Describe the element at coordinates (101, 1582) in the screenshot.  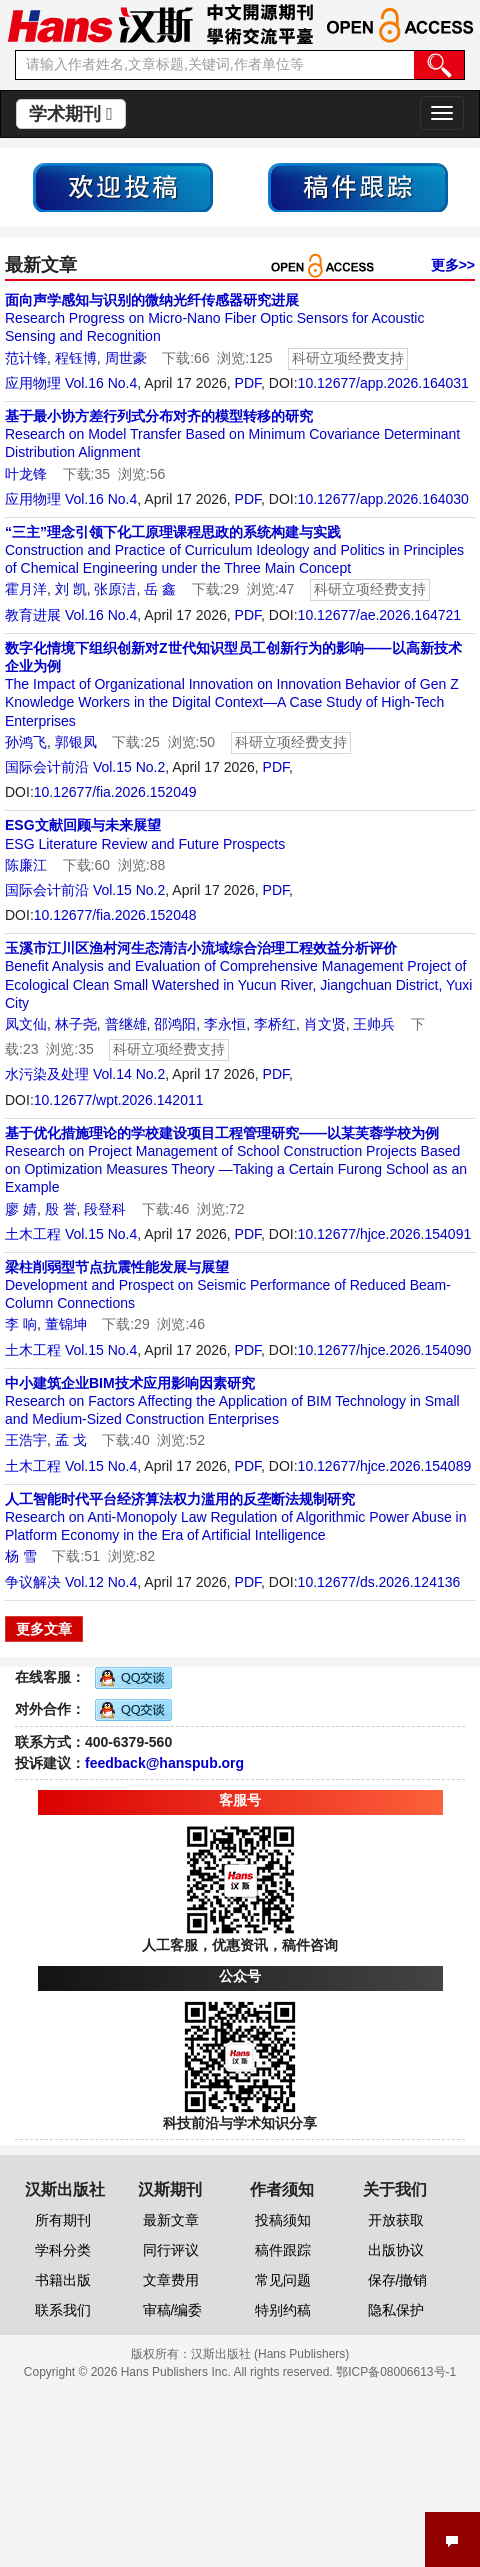
I see `Vol.12 No.4` at that location.